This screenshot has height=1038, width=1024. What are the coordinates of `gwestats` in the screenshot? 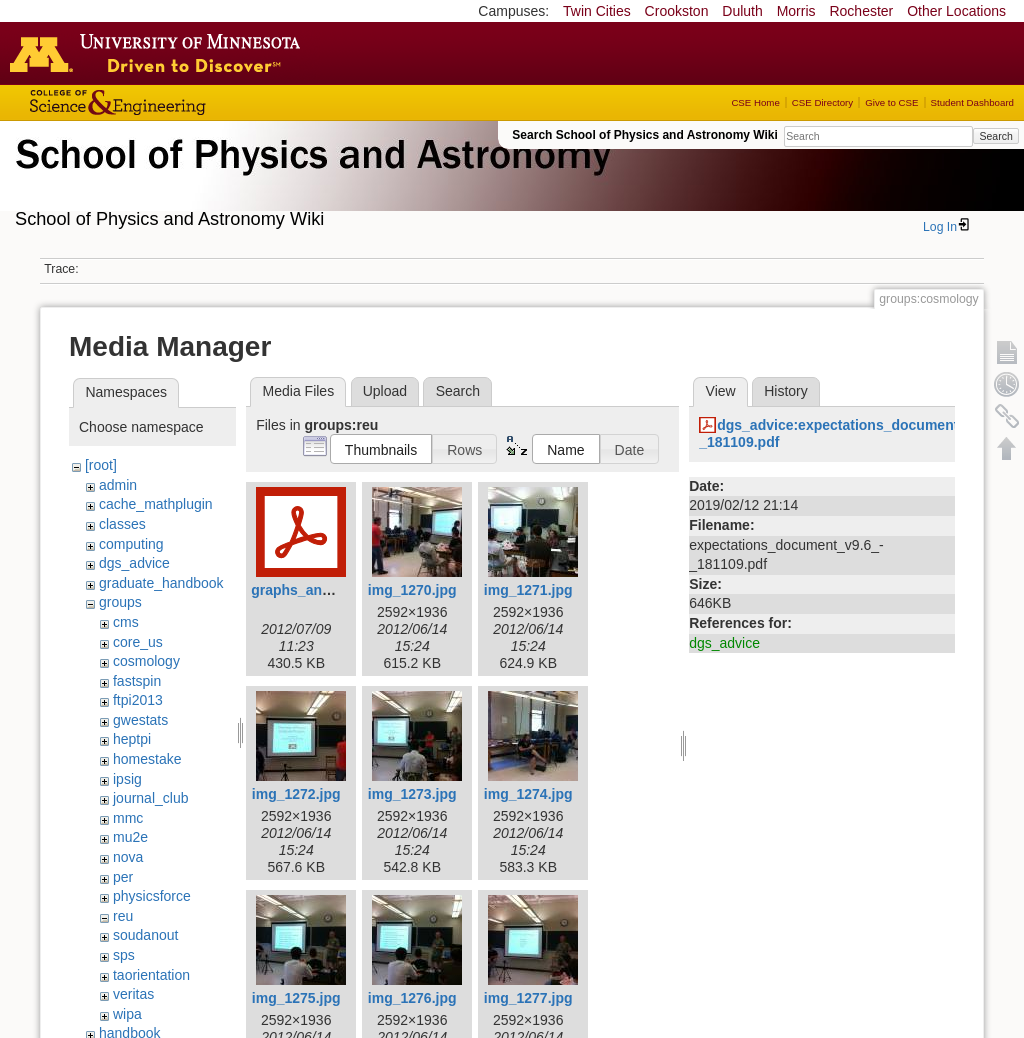 It's located at (140, 720).